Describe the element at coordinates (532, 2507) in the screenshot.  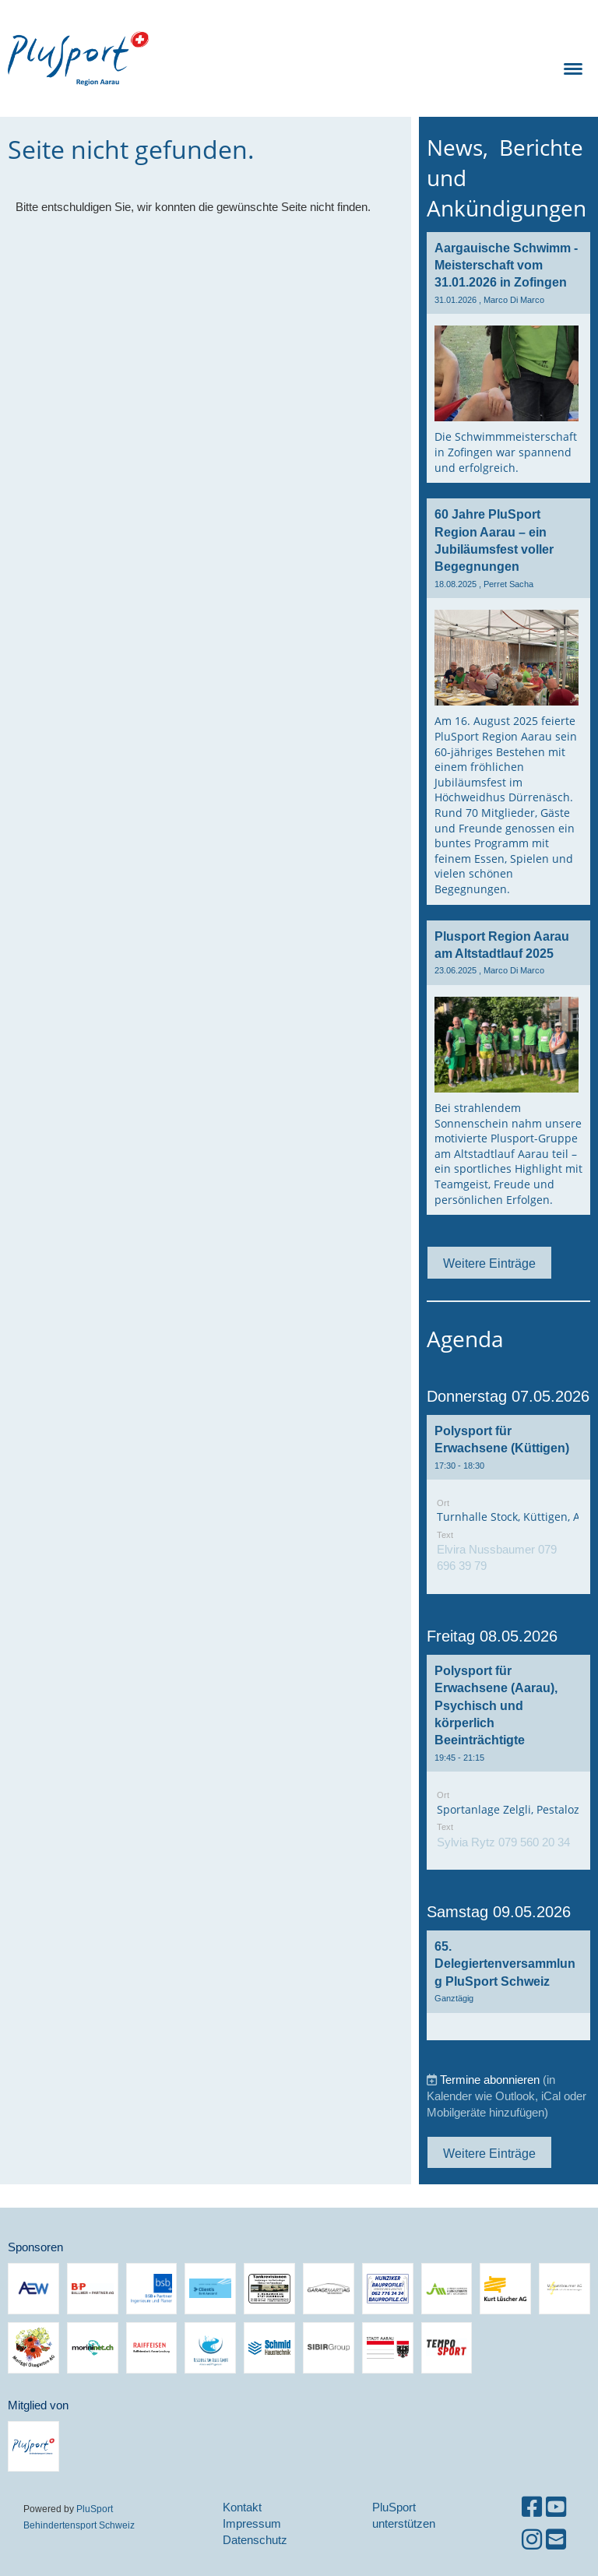
I see `[Besuche uns auf Facebook]` at that location.